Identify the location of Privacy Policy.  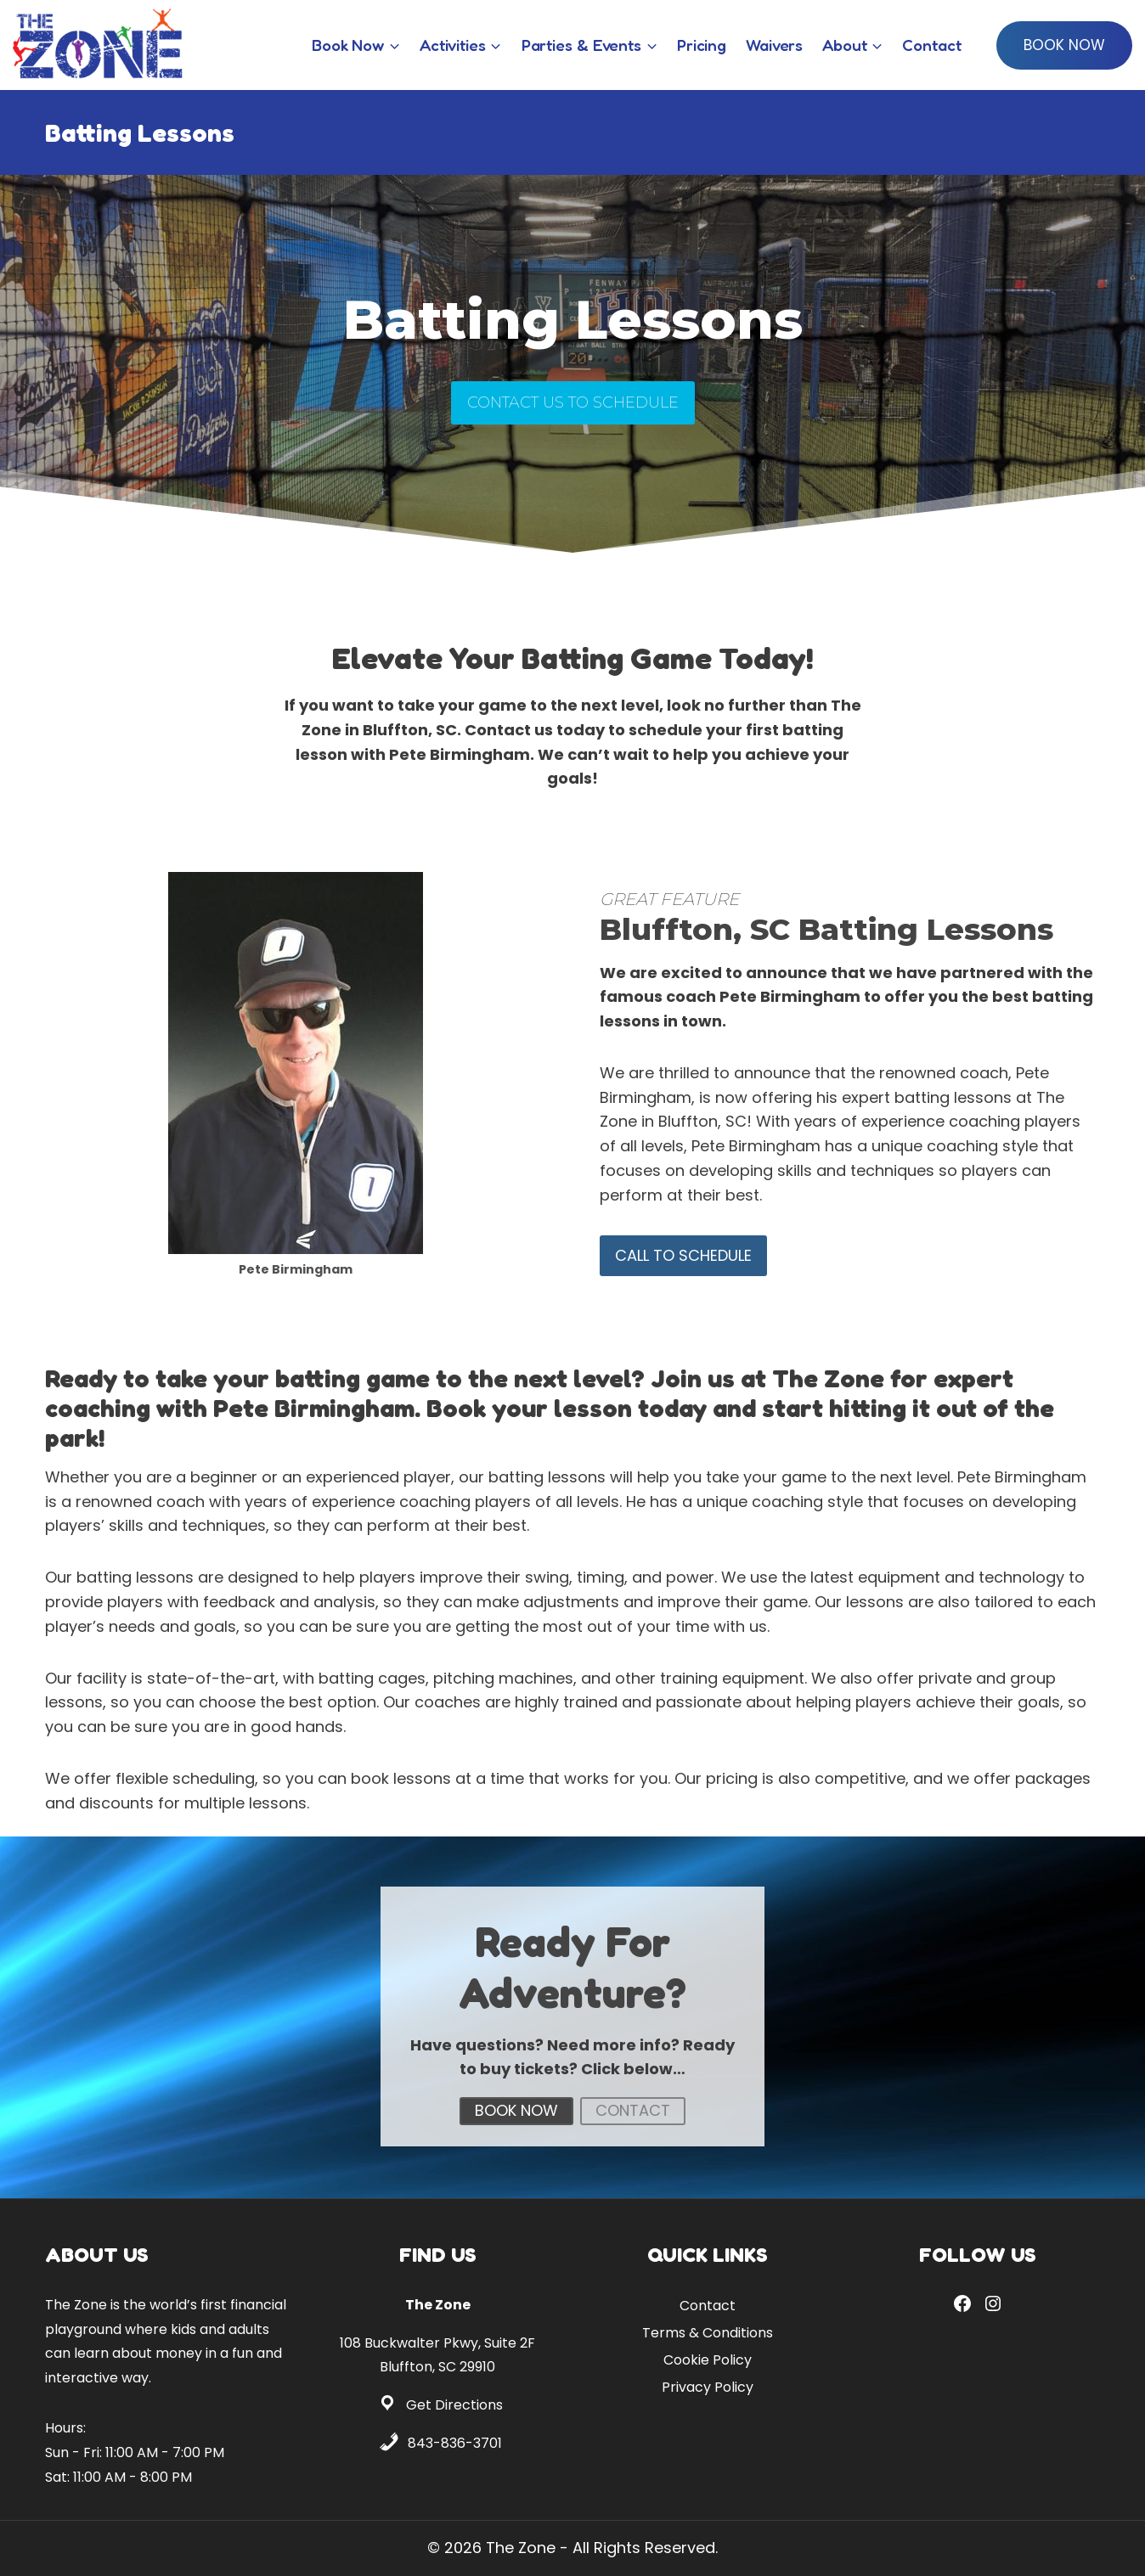
(707, 2387).